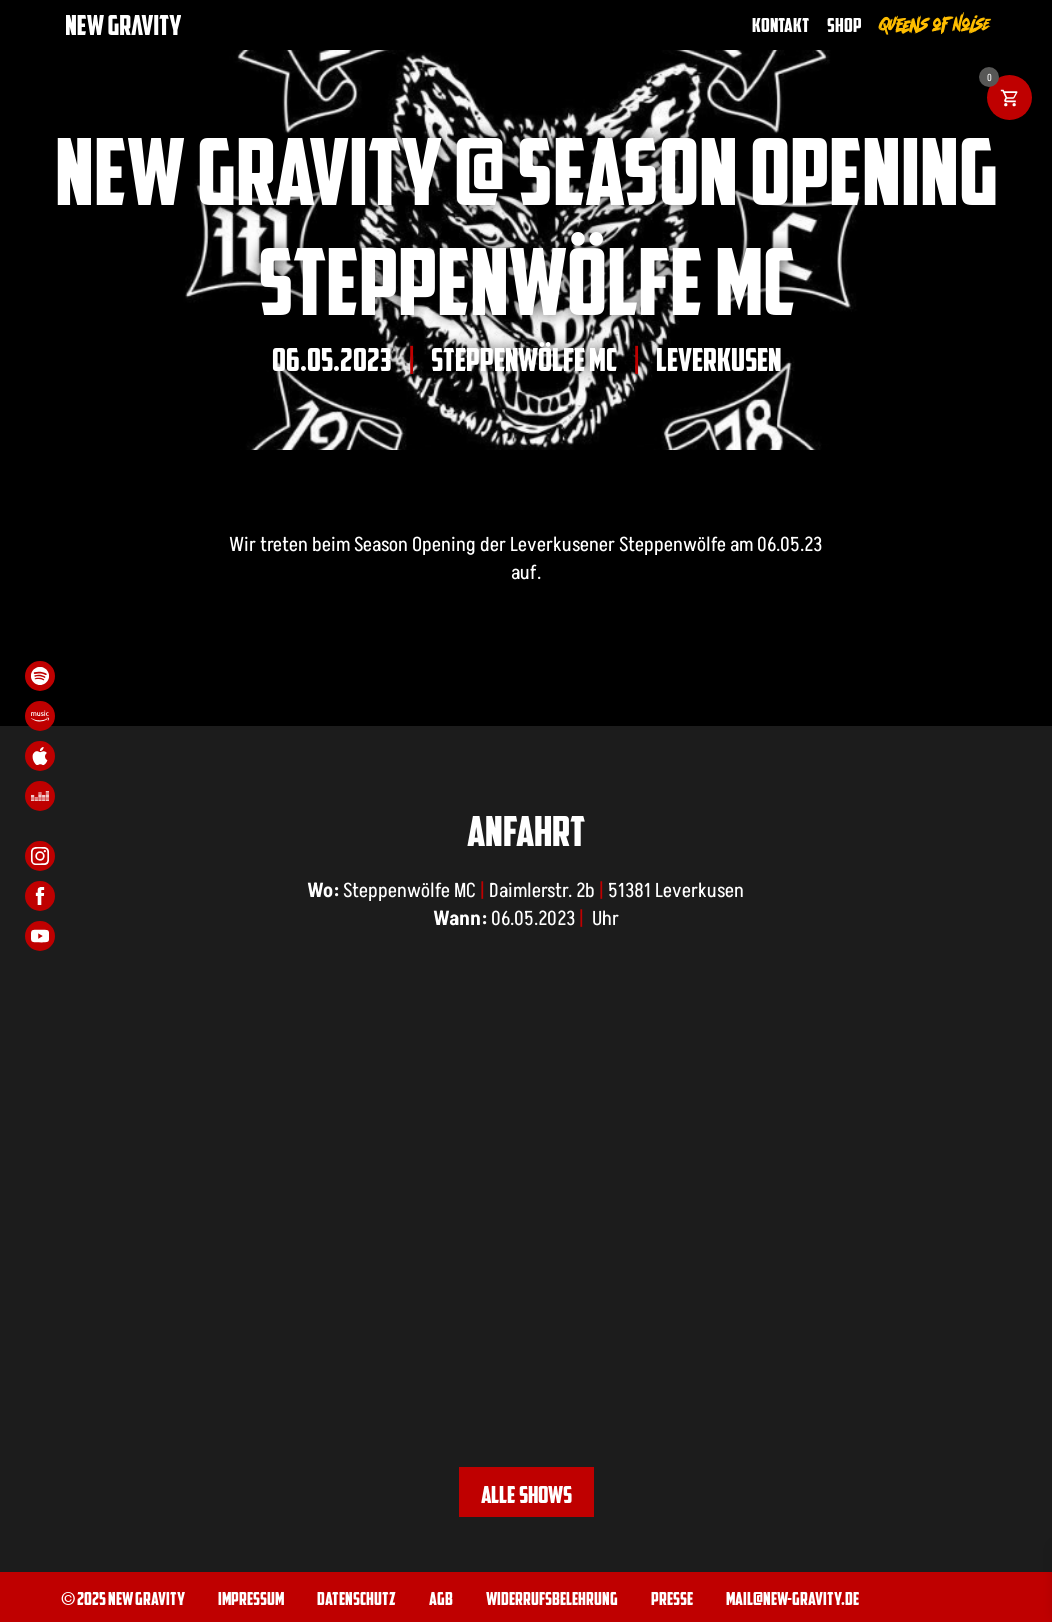 Image resolution: width=1052 pixels, height=1622 pixels. Describe the element at coordinates (780, 24) in the screenshot. I see `Kontakt` at that location.